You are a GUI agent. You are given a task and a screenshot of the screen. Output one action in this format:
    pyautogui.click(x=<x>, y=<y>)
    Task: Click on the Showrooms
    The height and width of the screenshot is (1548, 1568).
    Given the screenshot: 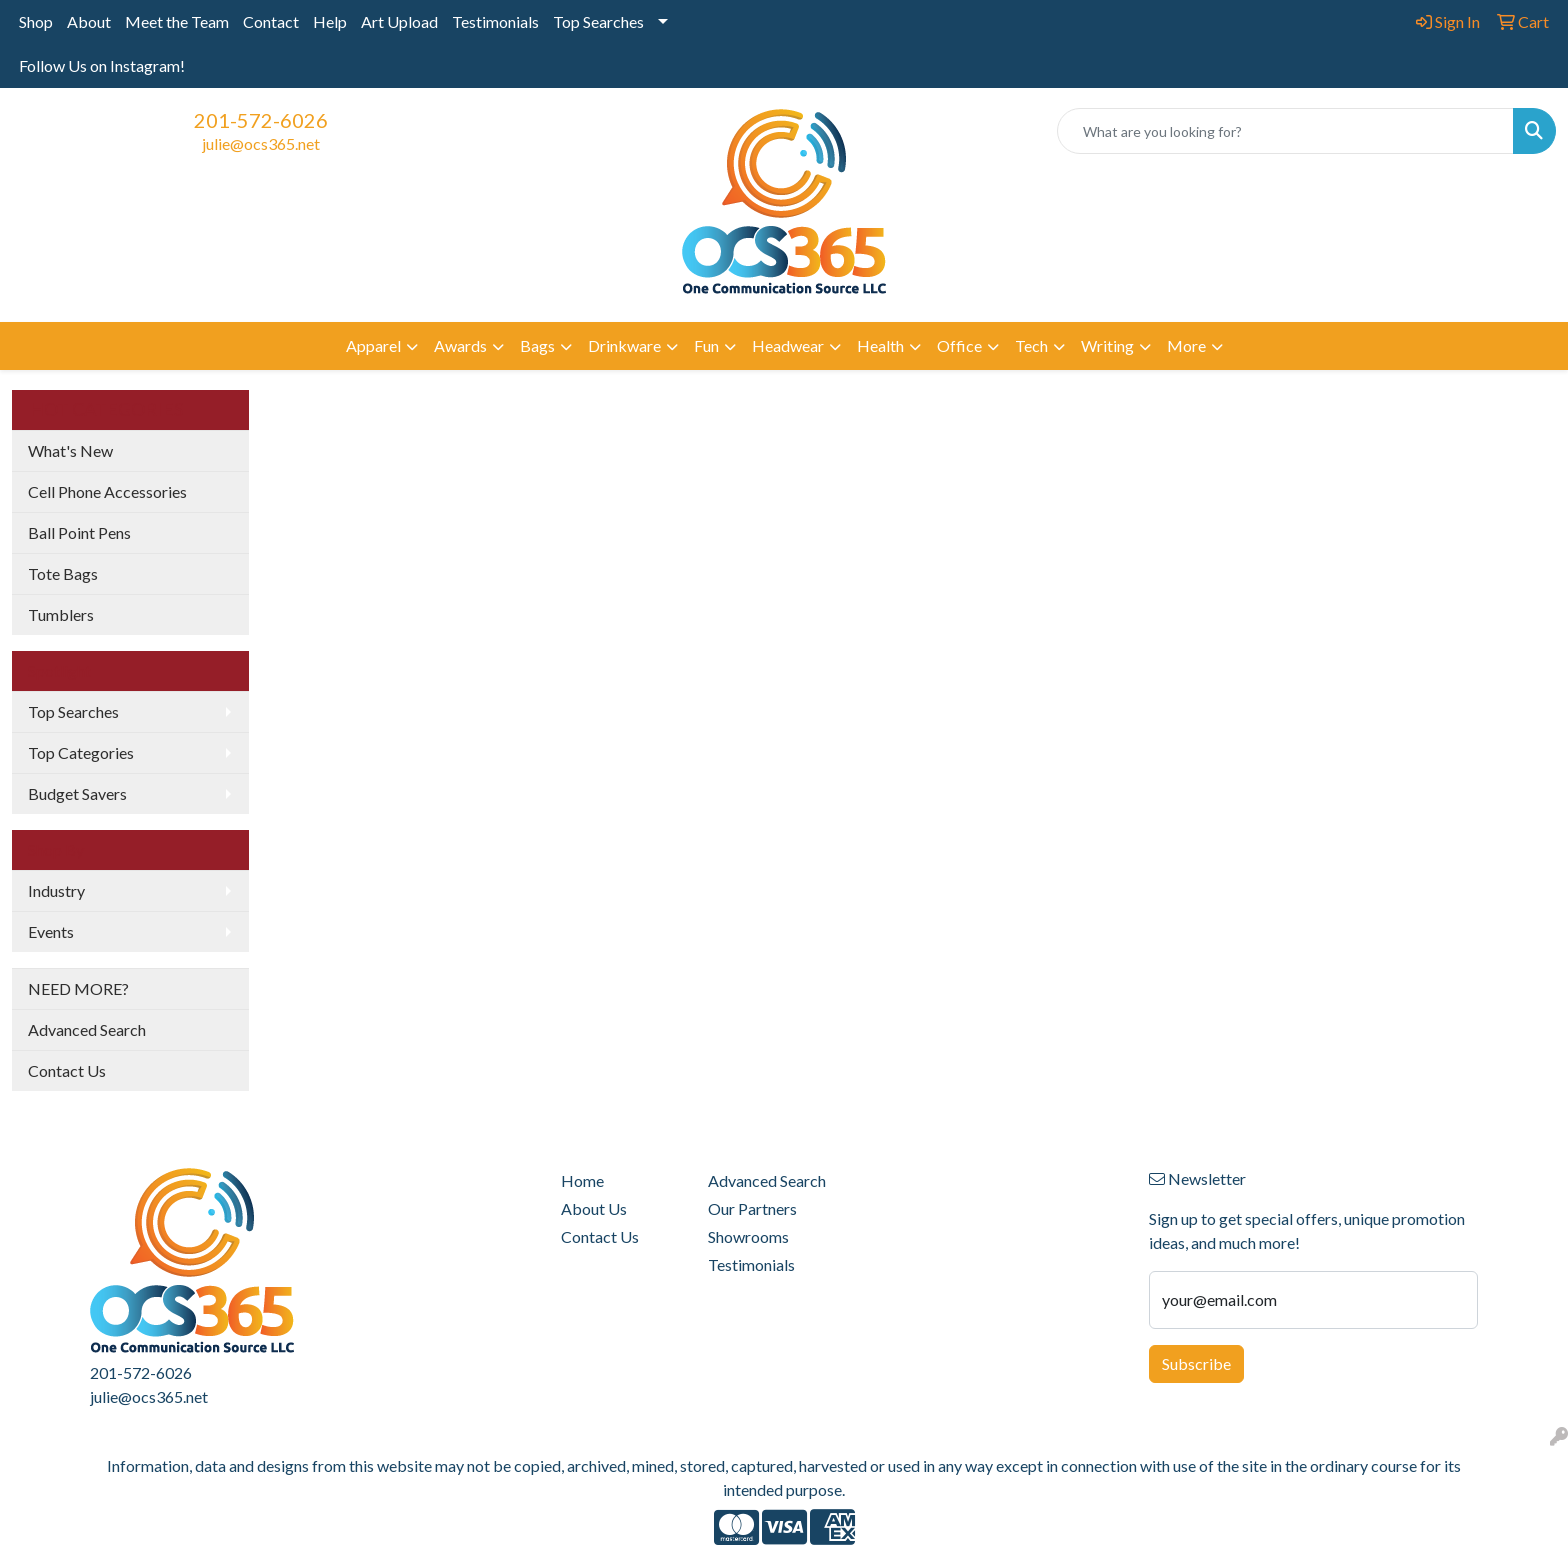 What is the action you would take?
    pyautogui.click(x=748, y=1236)
    